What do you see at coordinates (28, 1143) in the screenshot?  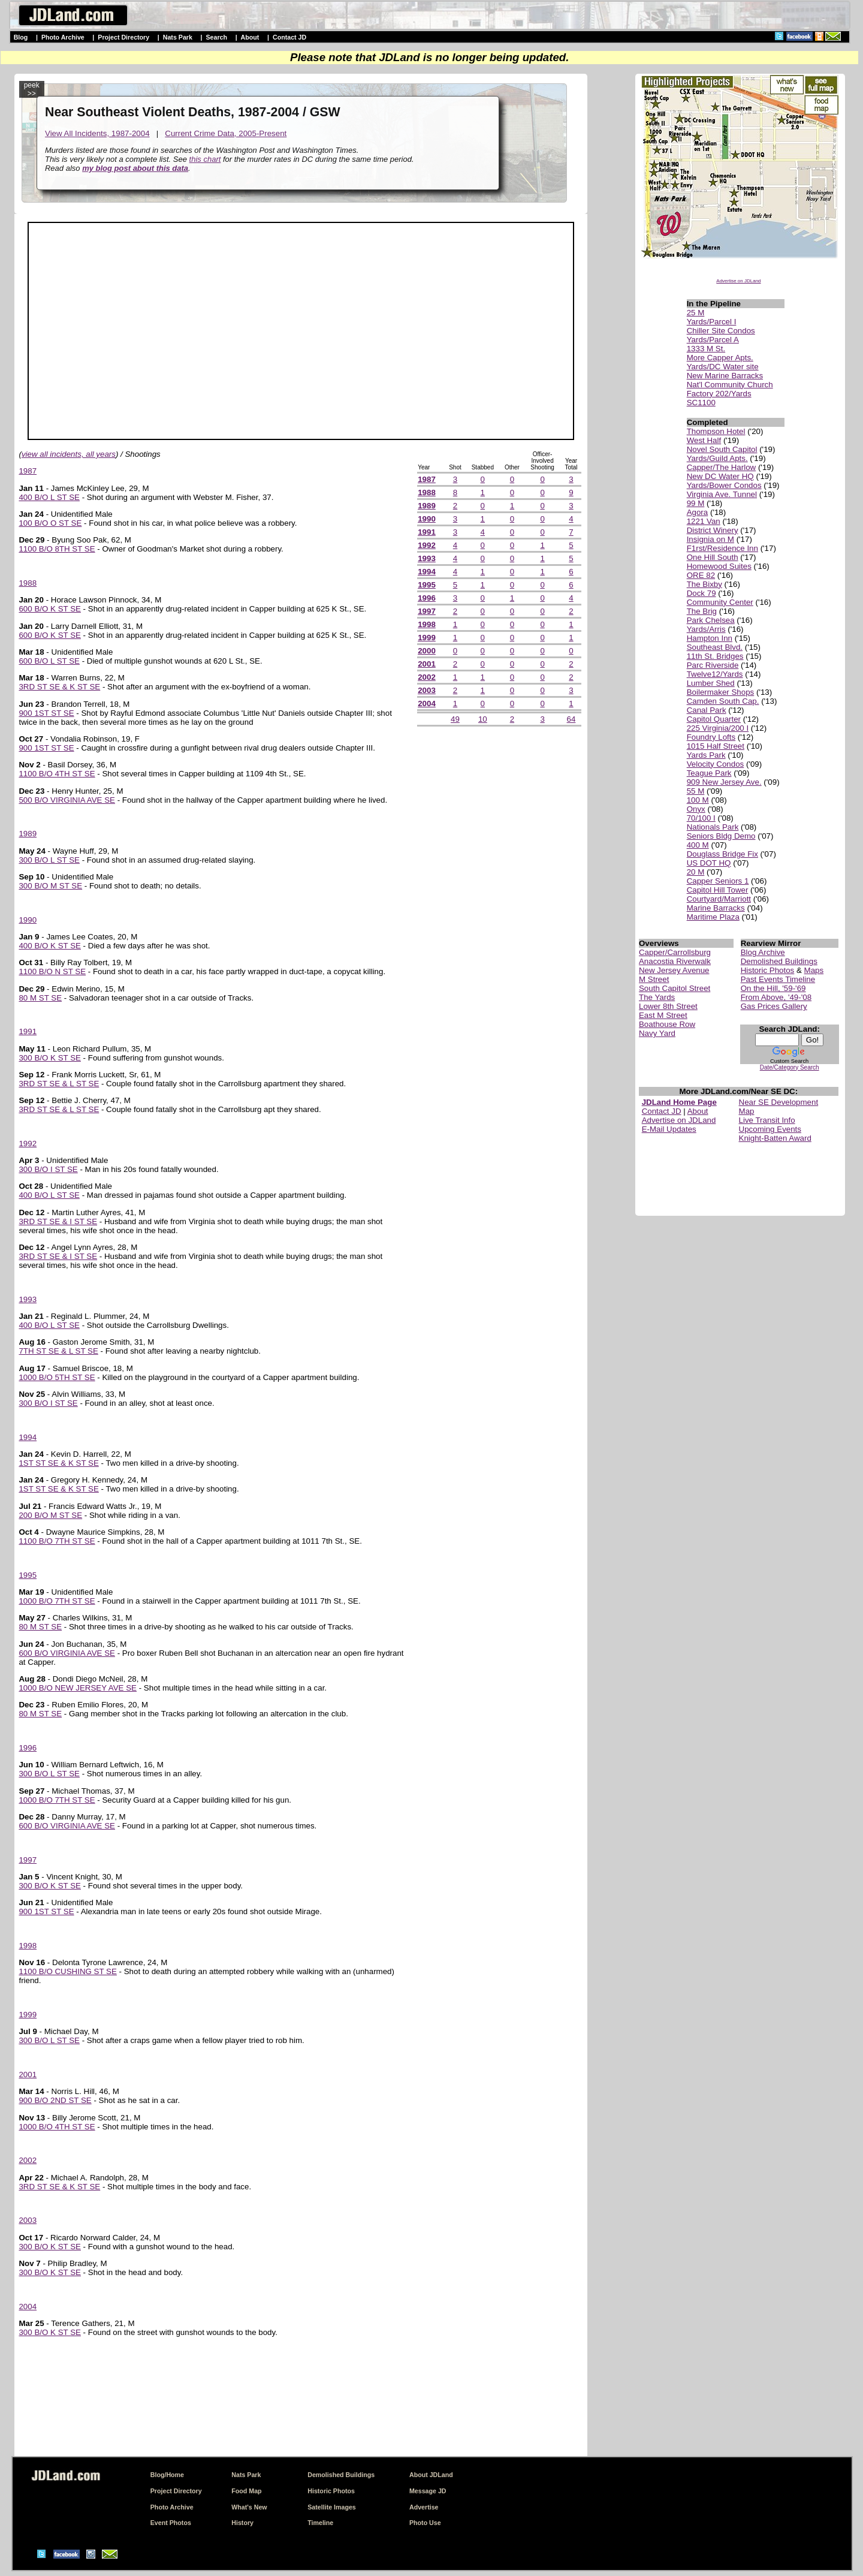 I see `1992` at bounding box center [28, 1143].